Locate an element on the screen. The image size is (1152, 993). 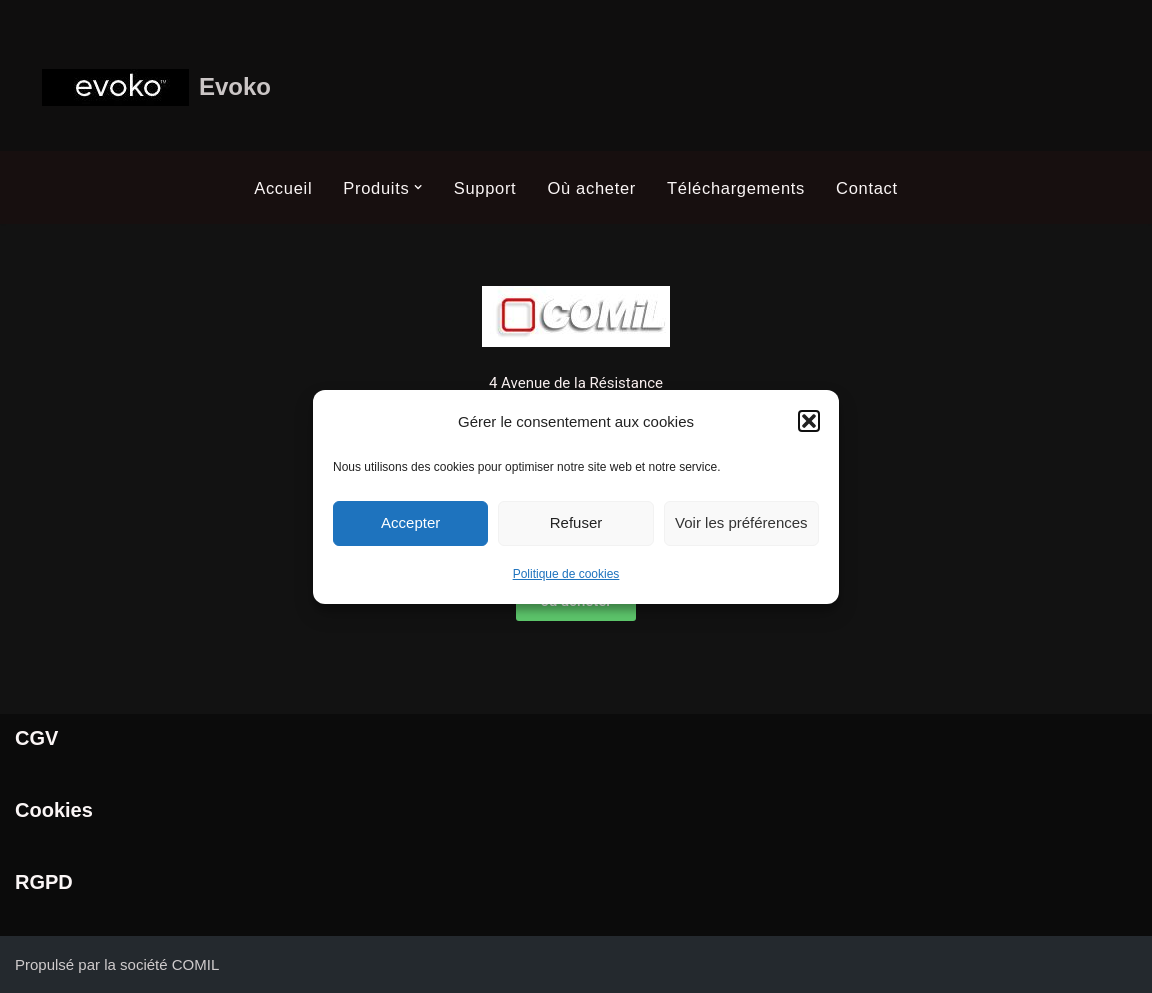
Accepter is located at coordinates (410, 522).